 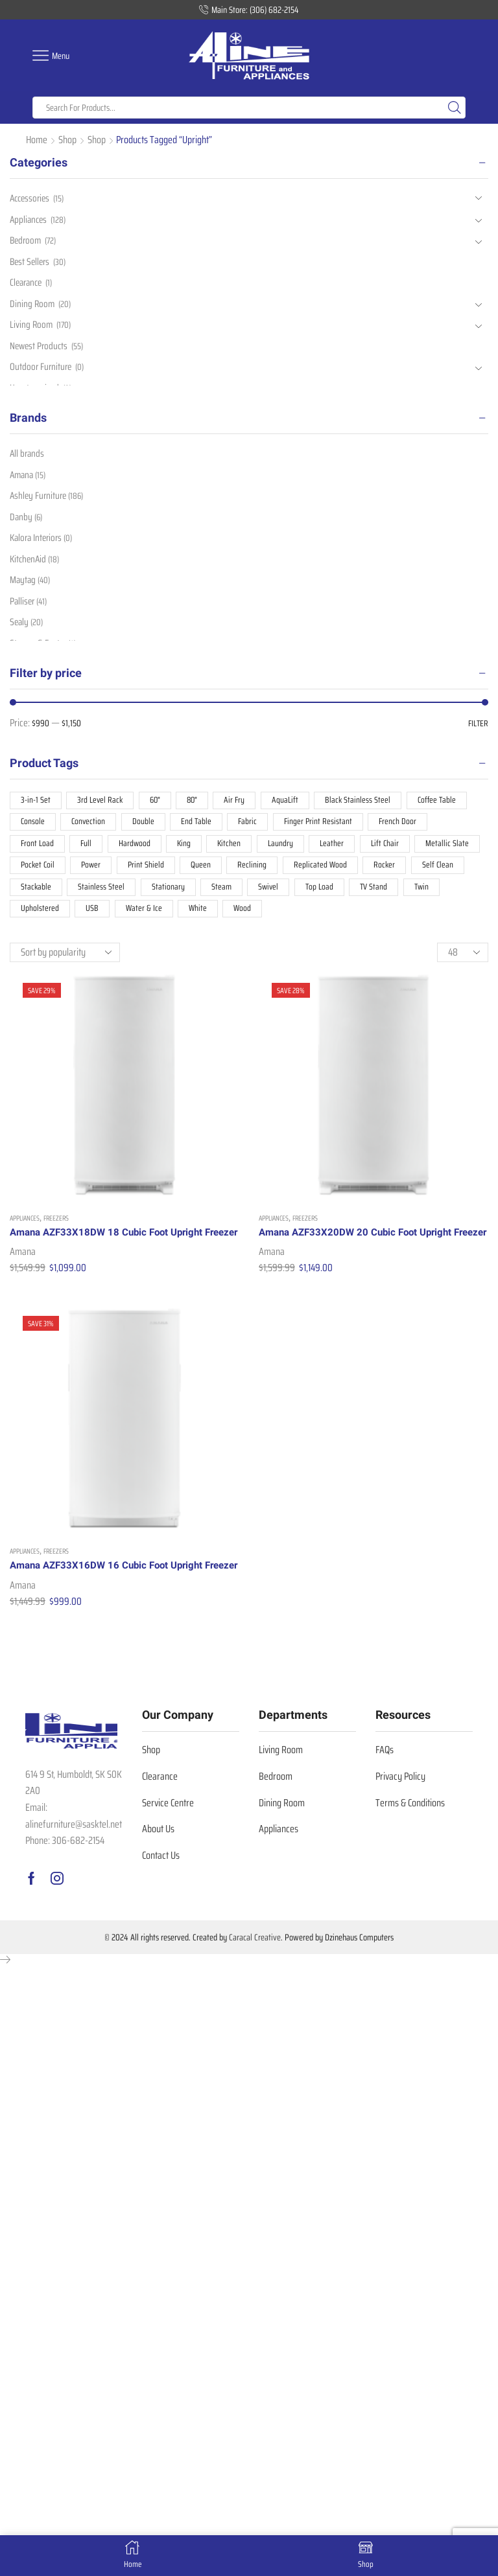 What do you see at coordinates (101, 802) in the screenshot?
I see `3rd Level Rack [3rd Level Rack (9 products)]` at bounding box center [101, 802].